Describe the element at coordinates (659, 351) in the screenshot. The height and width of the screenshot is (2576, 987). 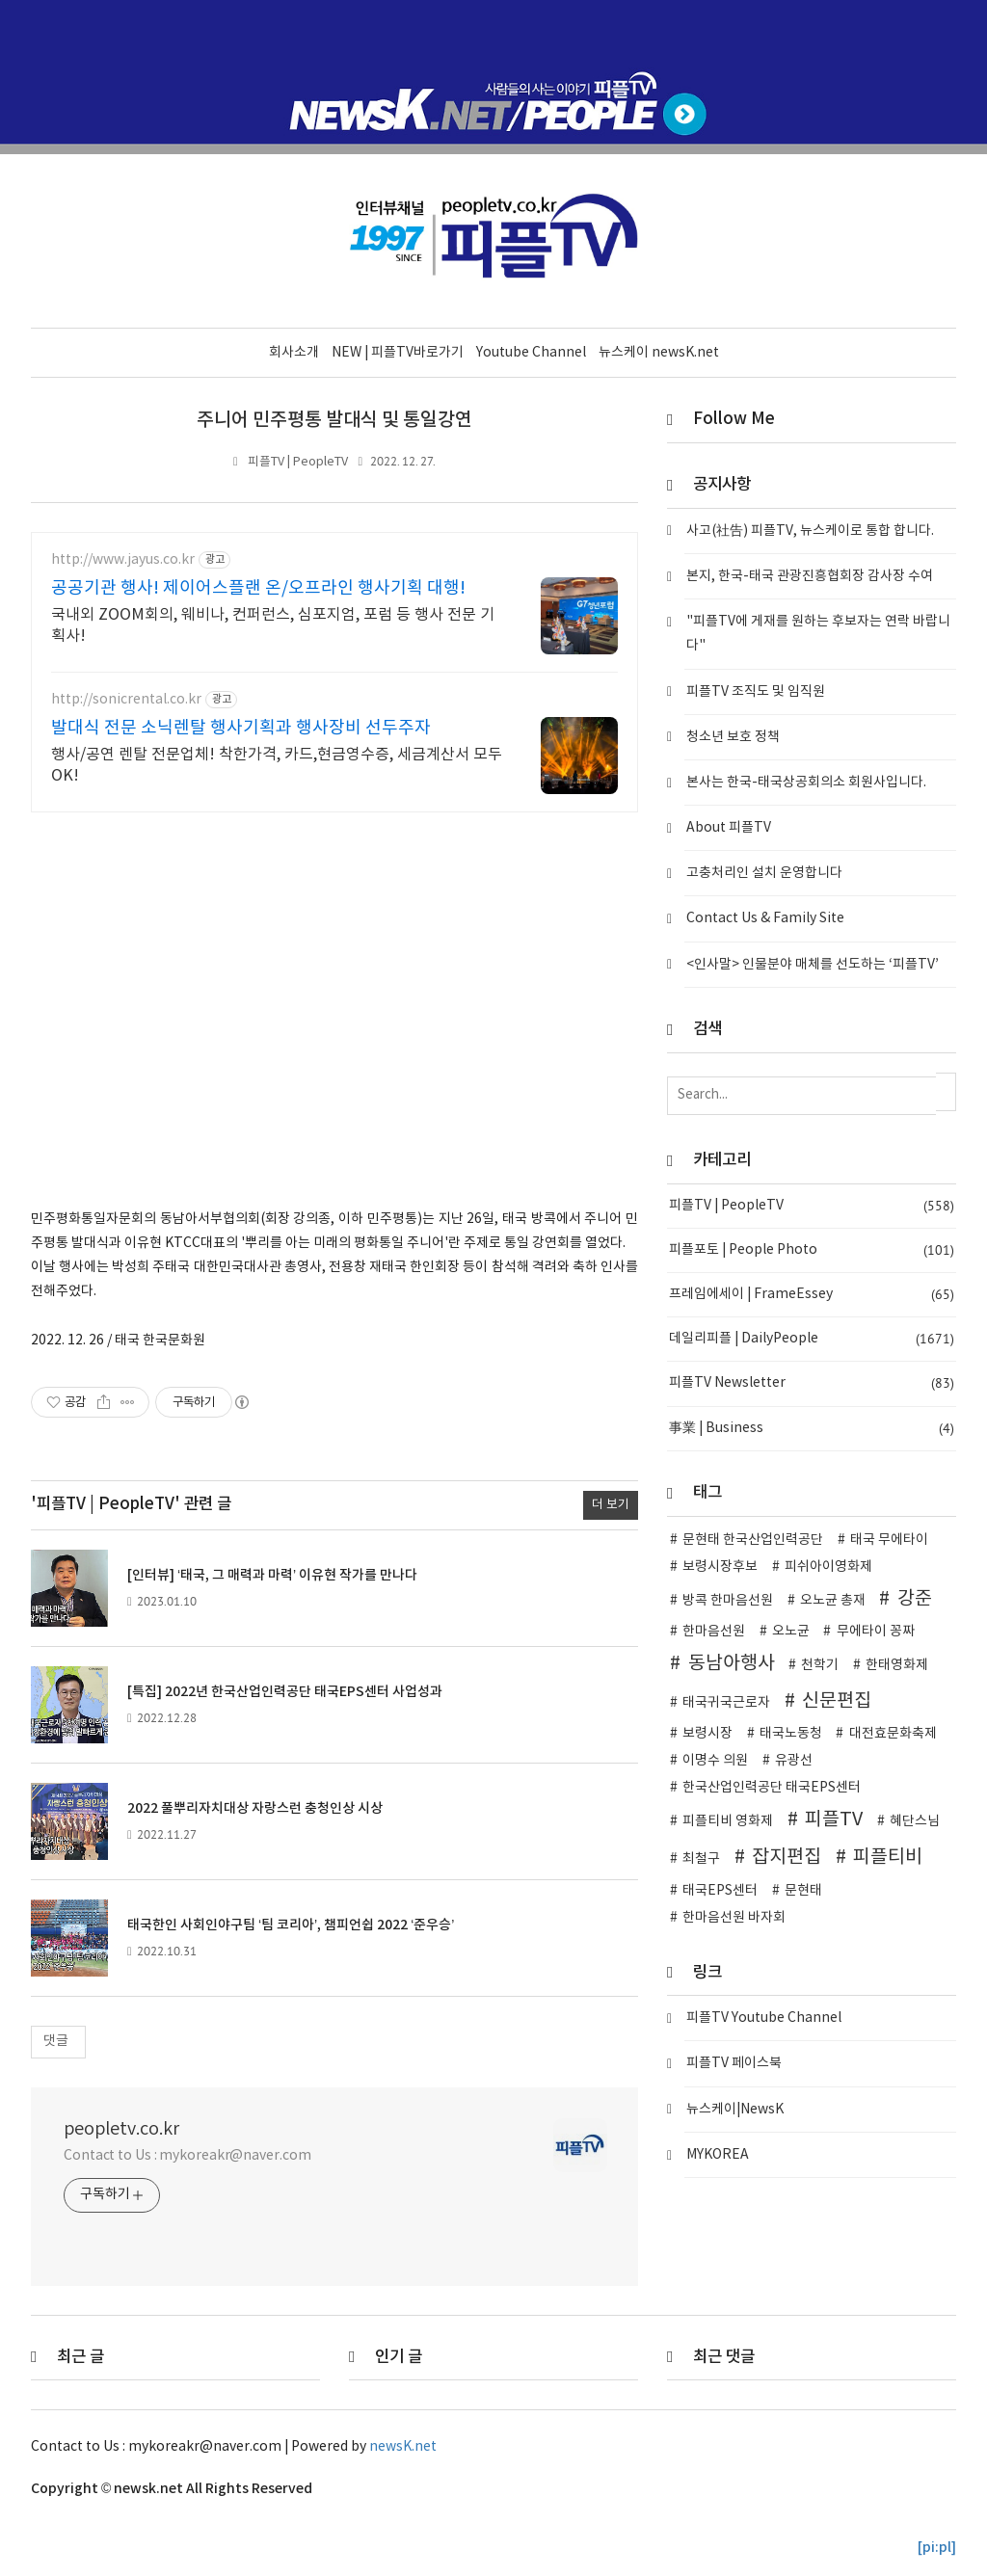
I see `뉴스케이 newsK.net` at that location.